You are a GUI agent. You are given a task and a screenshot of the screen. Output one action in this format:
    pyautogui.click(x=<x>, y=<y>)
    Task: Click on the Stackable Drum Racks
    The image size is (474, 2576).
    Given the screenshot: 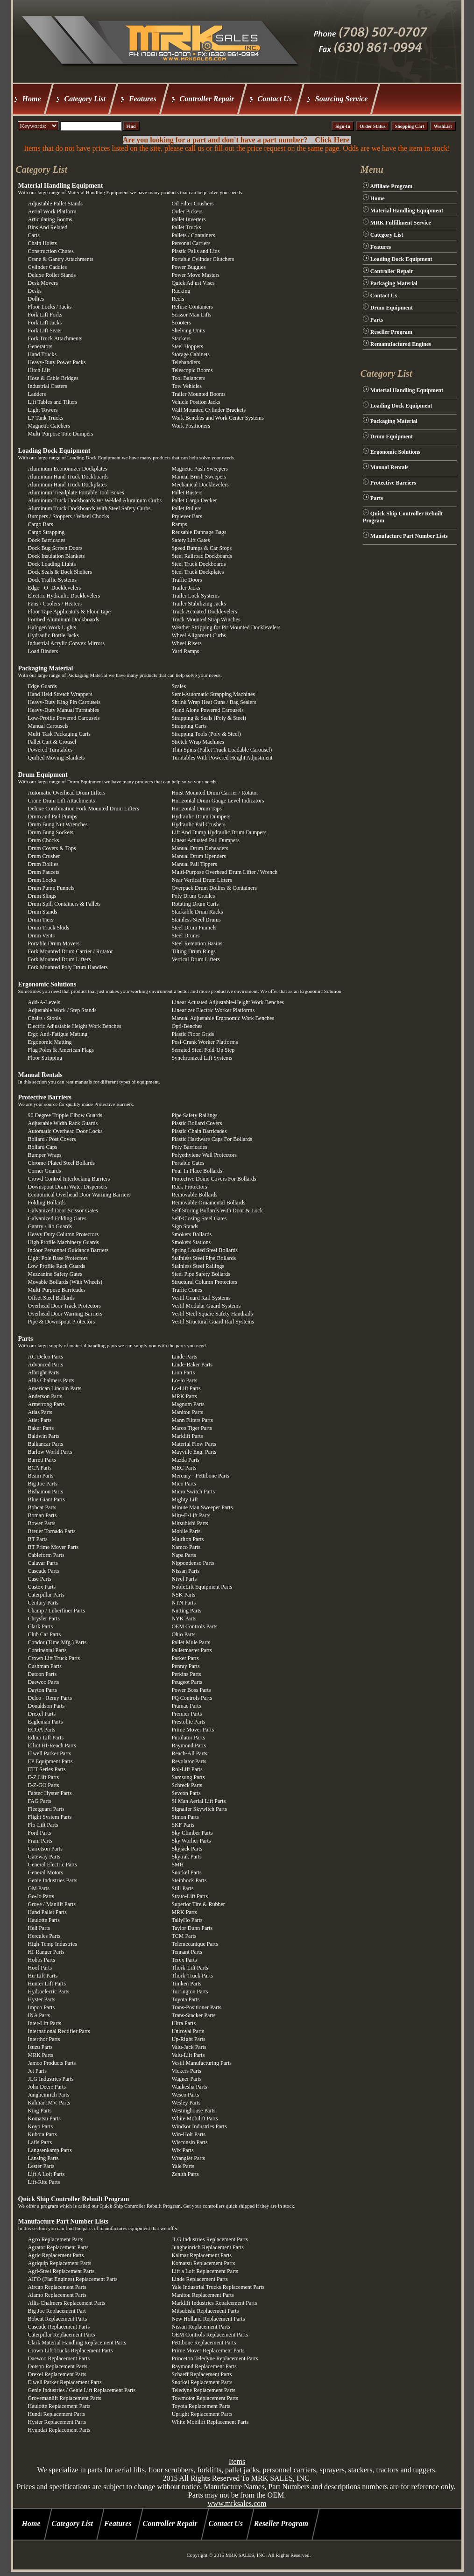 What is the action you would take?
    pyautogui.click(x=197, y=911)
    